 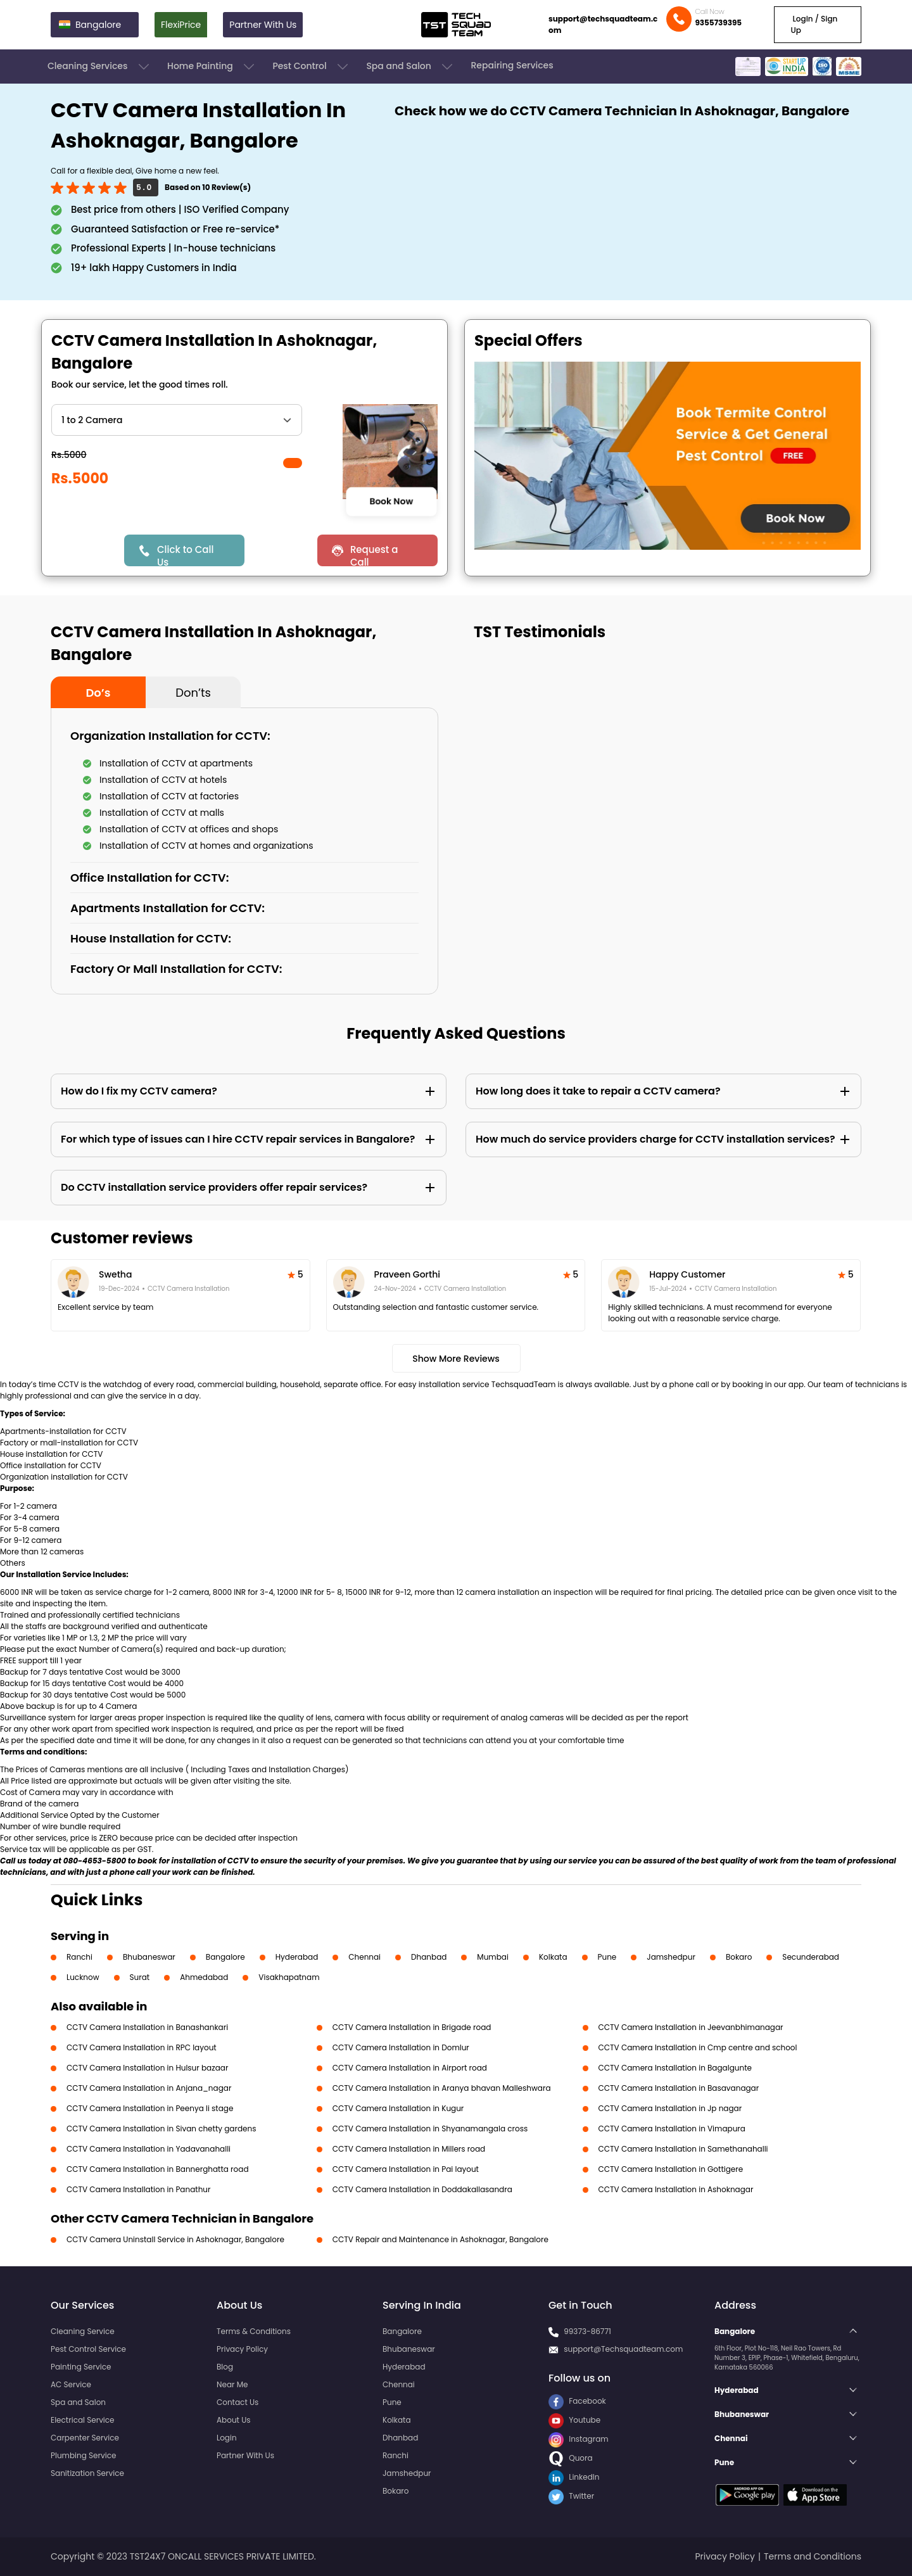 I want to click on Partner With Us, so click(x=262, y=24).